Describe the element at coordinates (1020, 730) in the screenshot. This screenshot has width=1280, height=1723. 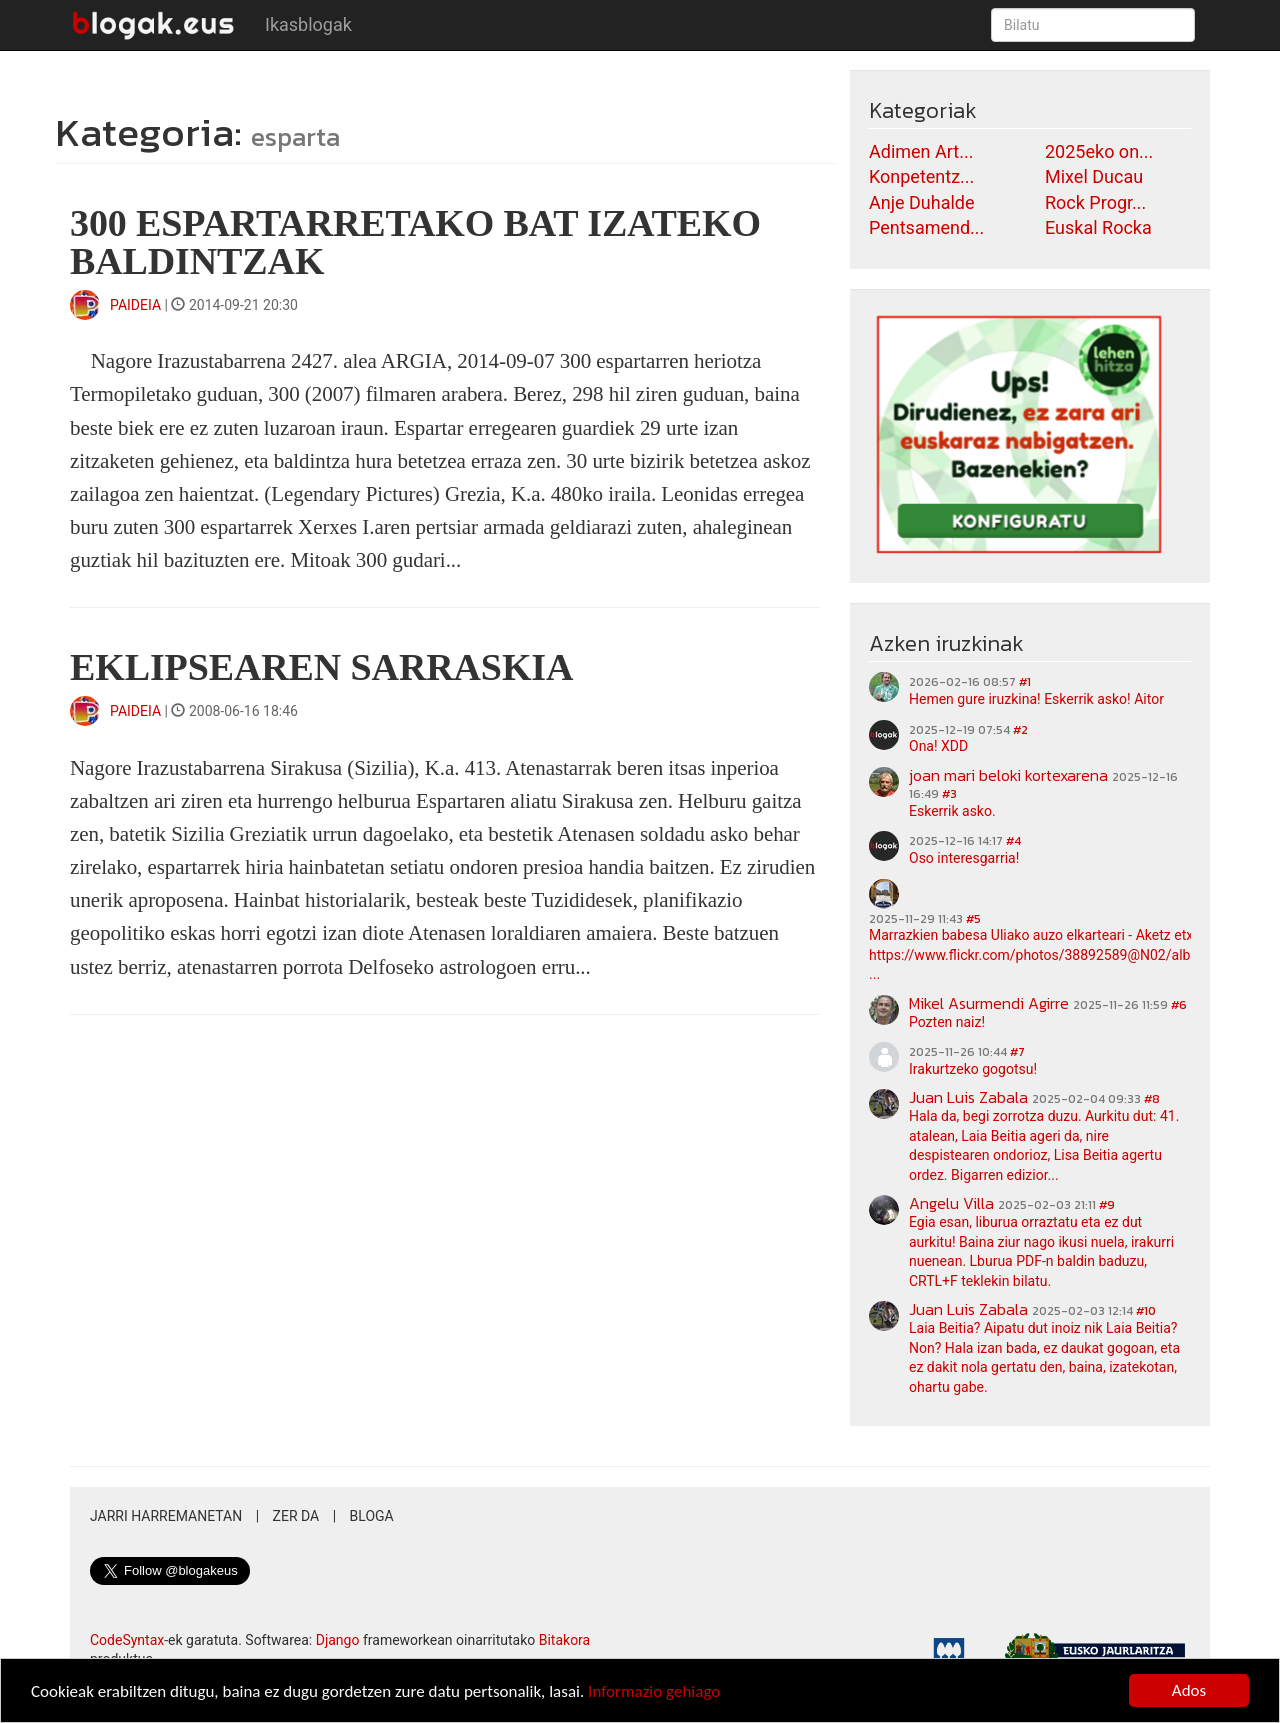
I see `#2` at that location.